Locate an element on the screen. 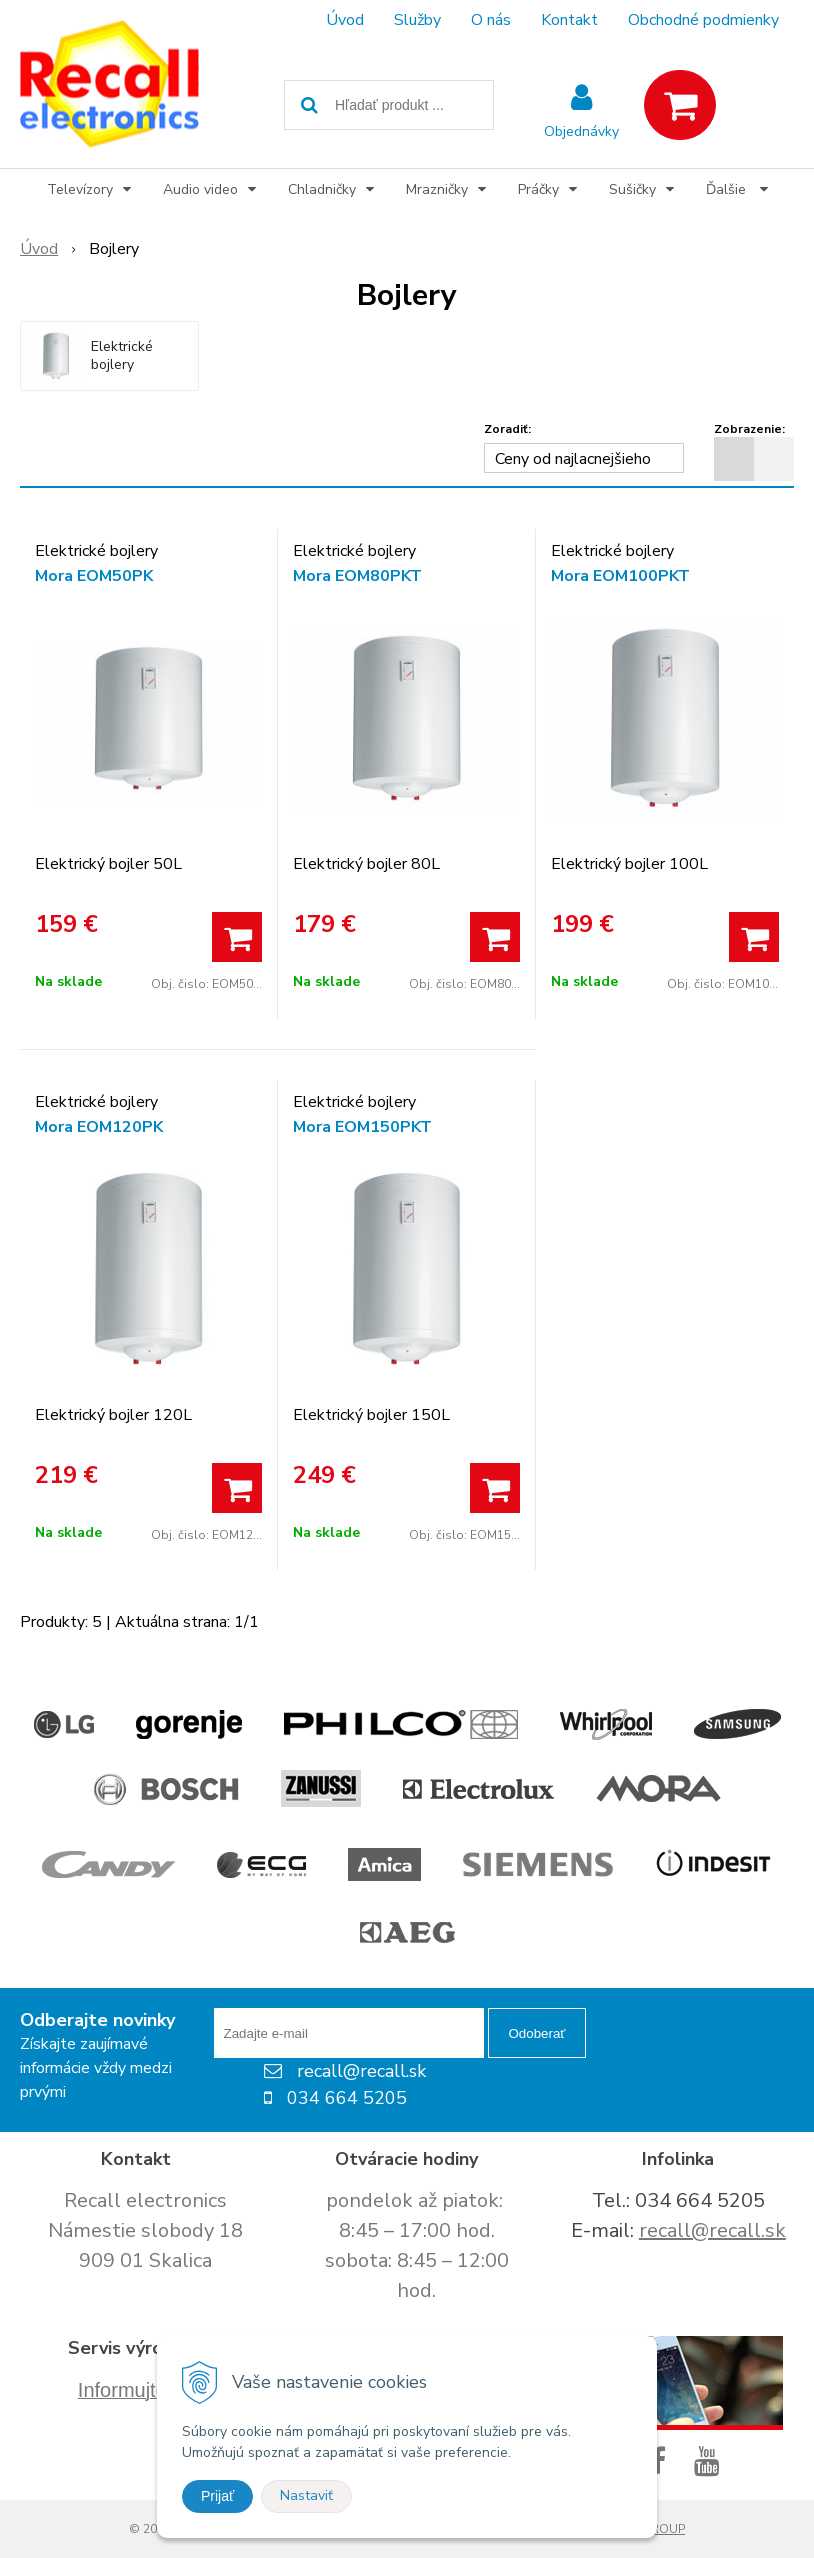  Ďalšie is located at coordinates (737, 189).